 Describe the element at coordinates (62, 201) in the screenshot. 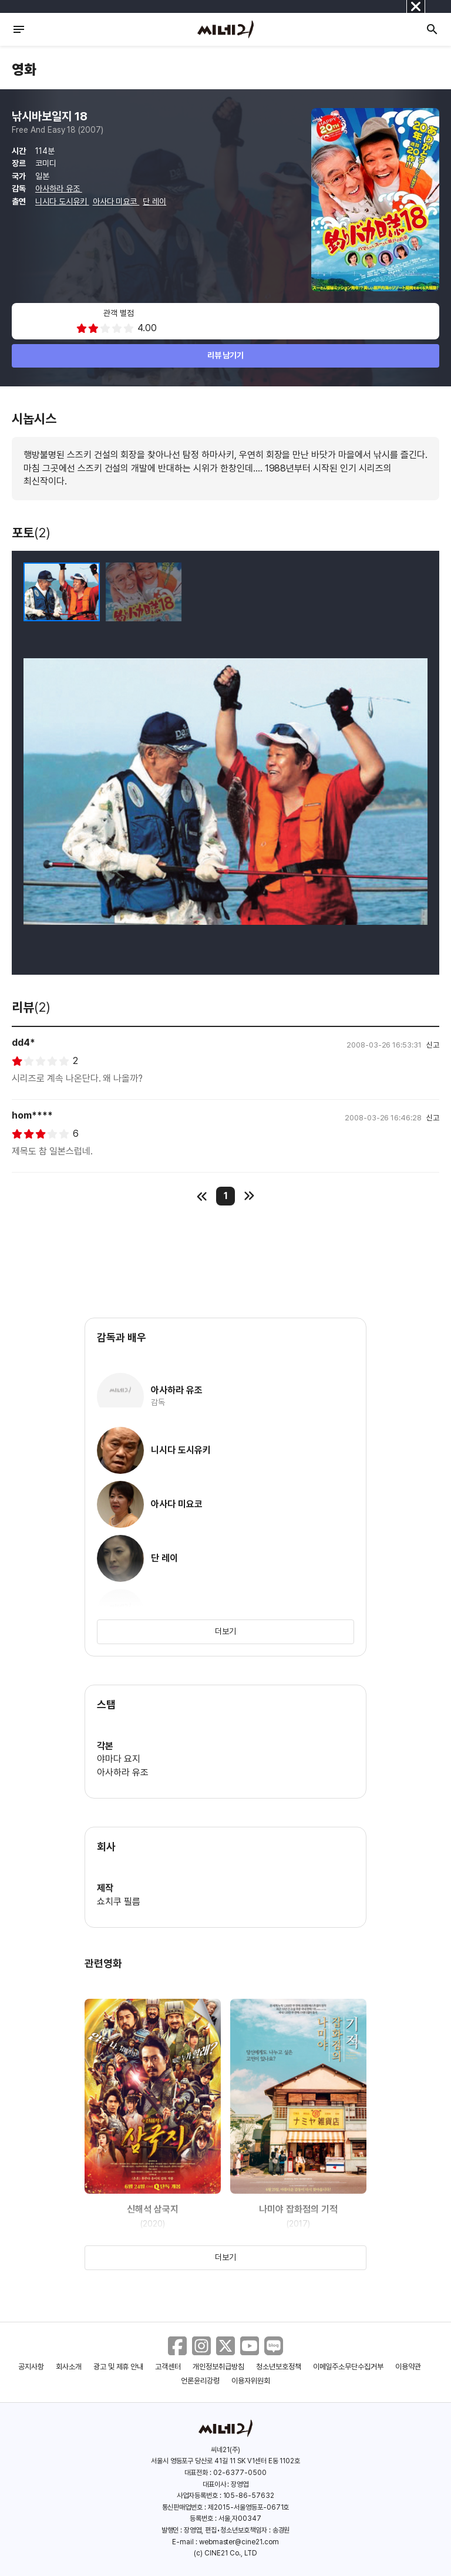

I see `니시다 도시유키` at that location.